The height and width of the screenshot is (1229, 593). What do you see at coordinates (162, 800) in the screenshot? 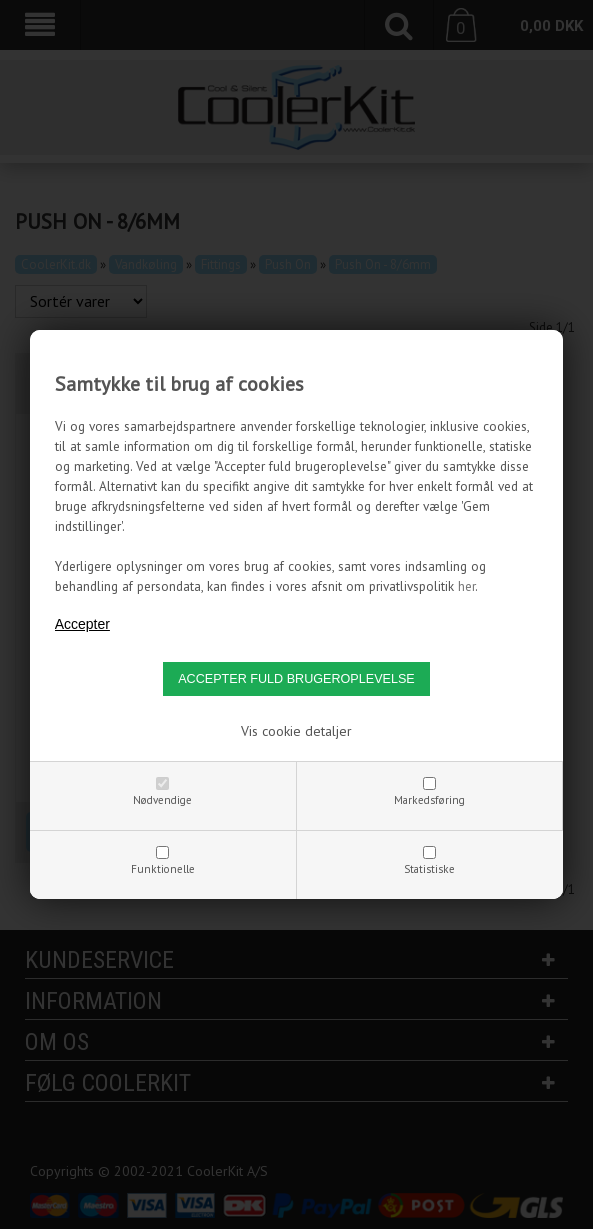
I see `Nødvendige` at bounding box center [162, 800].